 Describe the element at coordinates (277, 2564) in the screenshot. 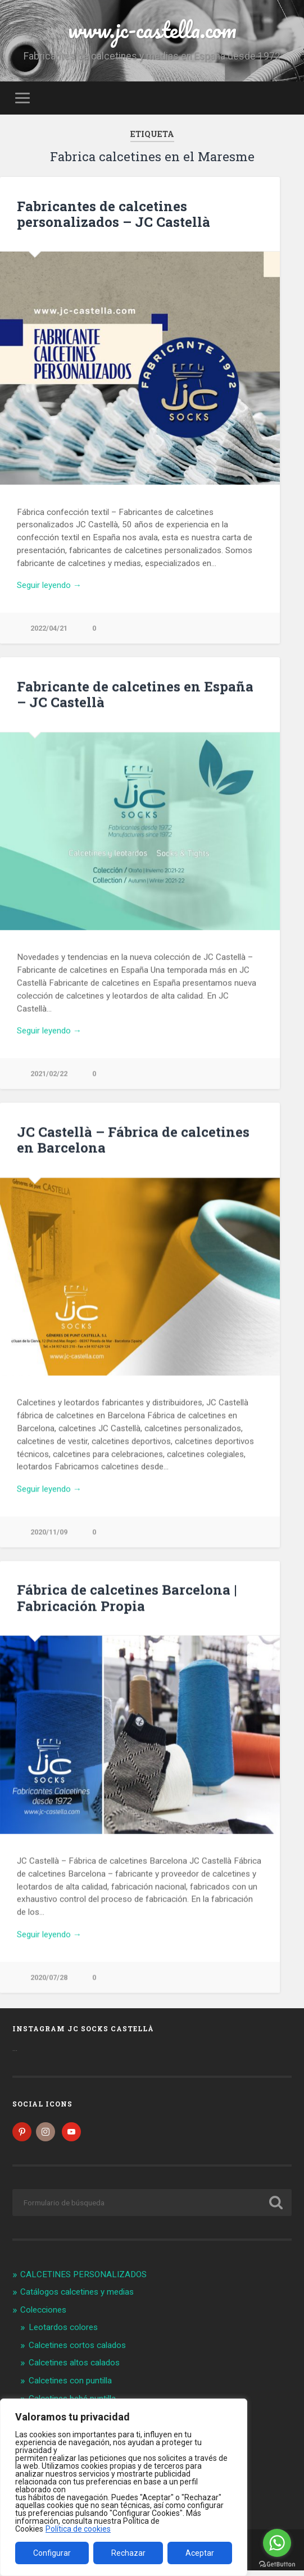

I see `[Go to GetButton.io website]` at that location.